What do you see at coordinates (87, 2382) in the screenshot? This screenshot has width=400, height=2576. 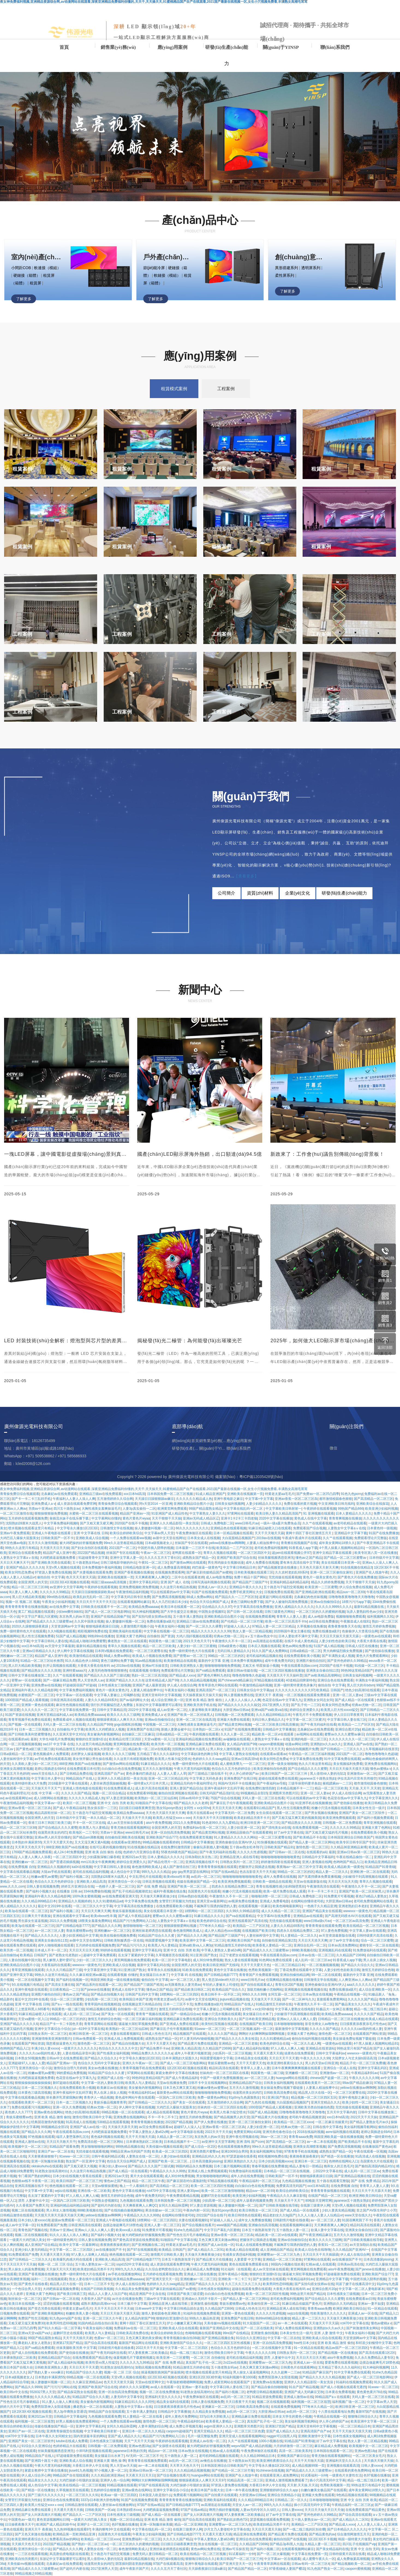 I see `久久麻豆亚洲精品av` at bounding box center [87, 2382].